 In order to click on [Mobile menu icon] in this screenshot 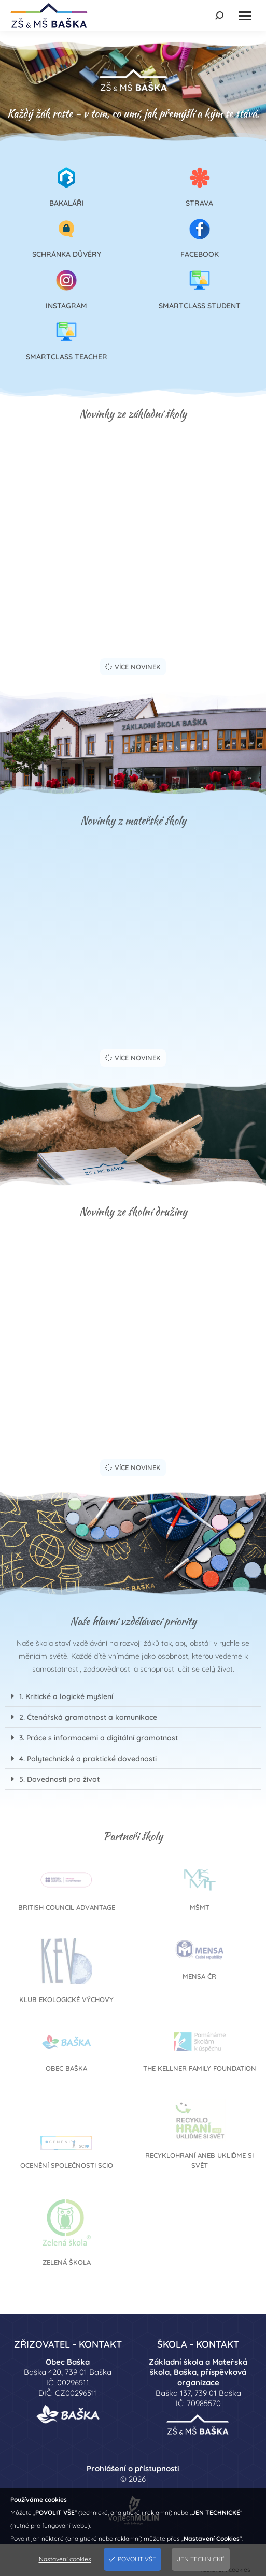, I will do `click(245, 15)`.